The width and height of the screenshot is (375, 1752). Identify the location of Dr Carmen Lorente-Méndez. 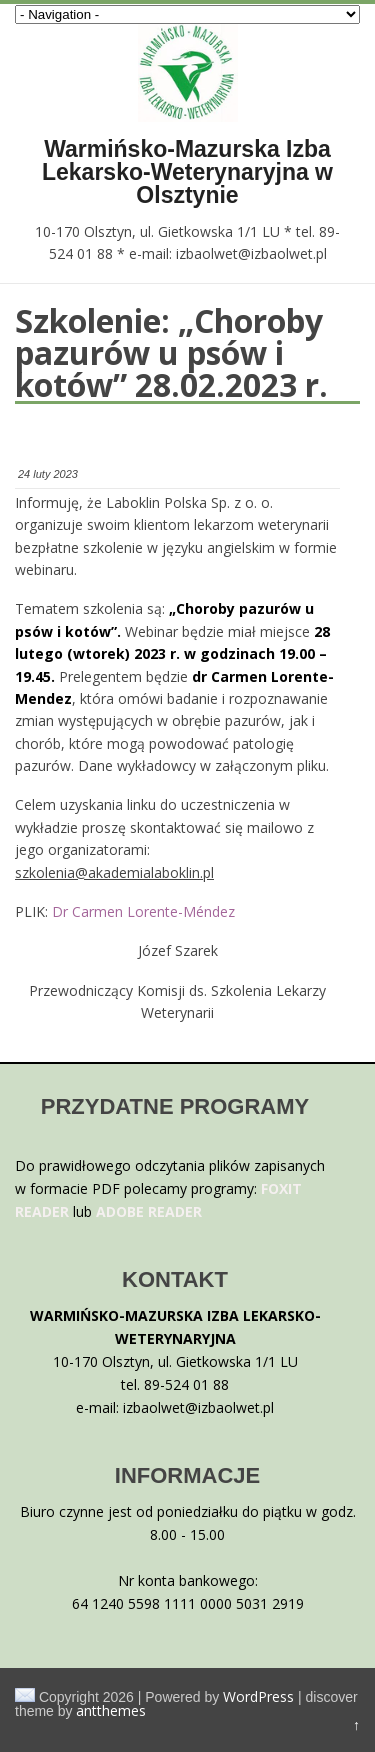
(143, 911).